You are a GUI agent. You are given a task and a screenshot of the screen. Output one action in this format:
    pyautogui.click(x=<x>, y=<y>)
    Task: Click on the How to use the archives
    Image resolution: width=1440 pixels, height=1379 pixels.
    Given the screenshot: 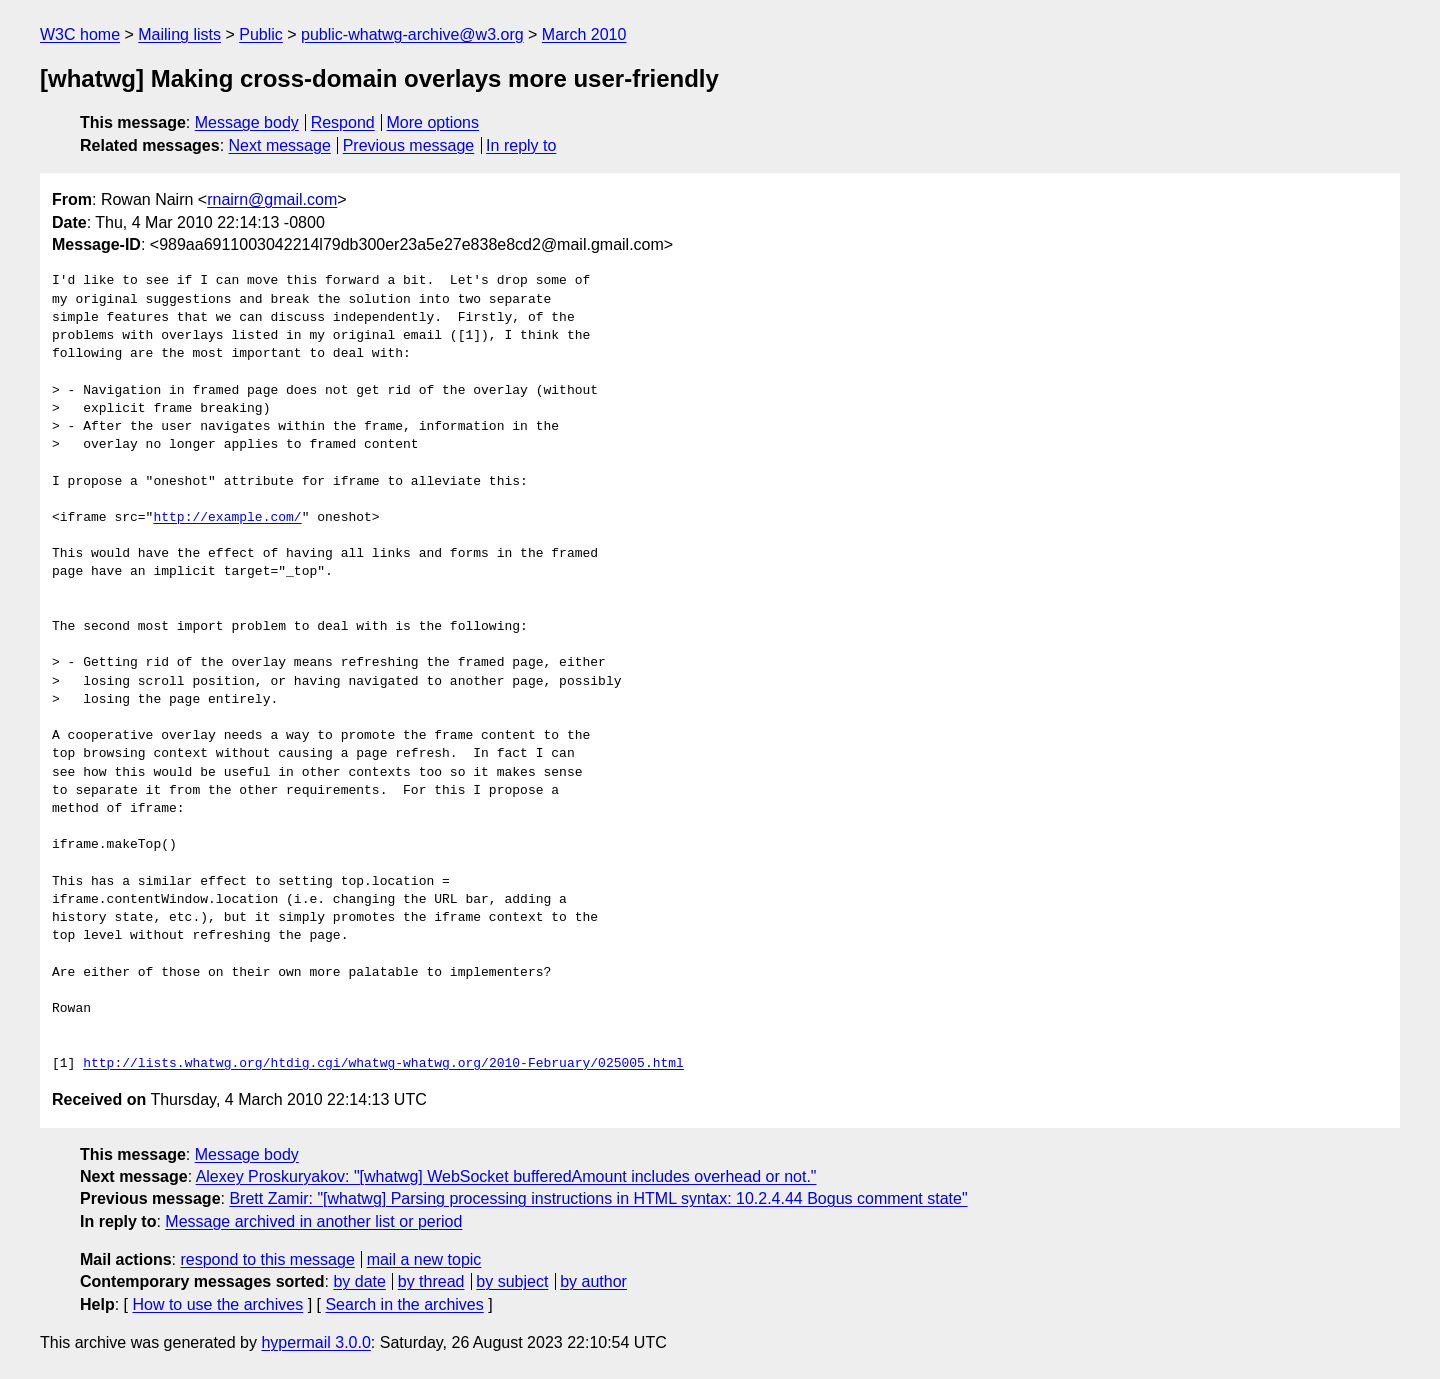 What is the action you would take?
    pyautogui.click(x=217, y=1304)
    